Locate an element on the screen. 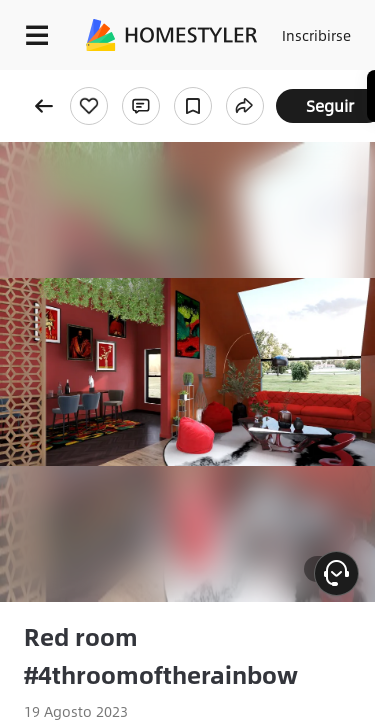  Inscribirse is located at coordinates (316, 35).